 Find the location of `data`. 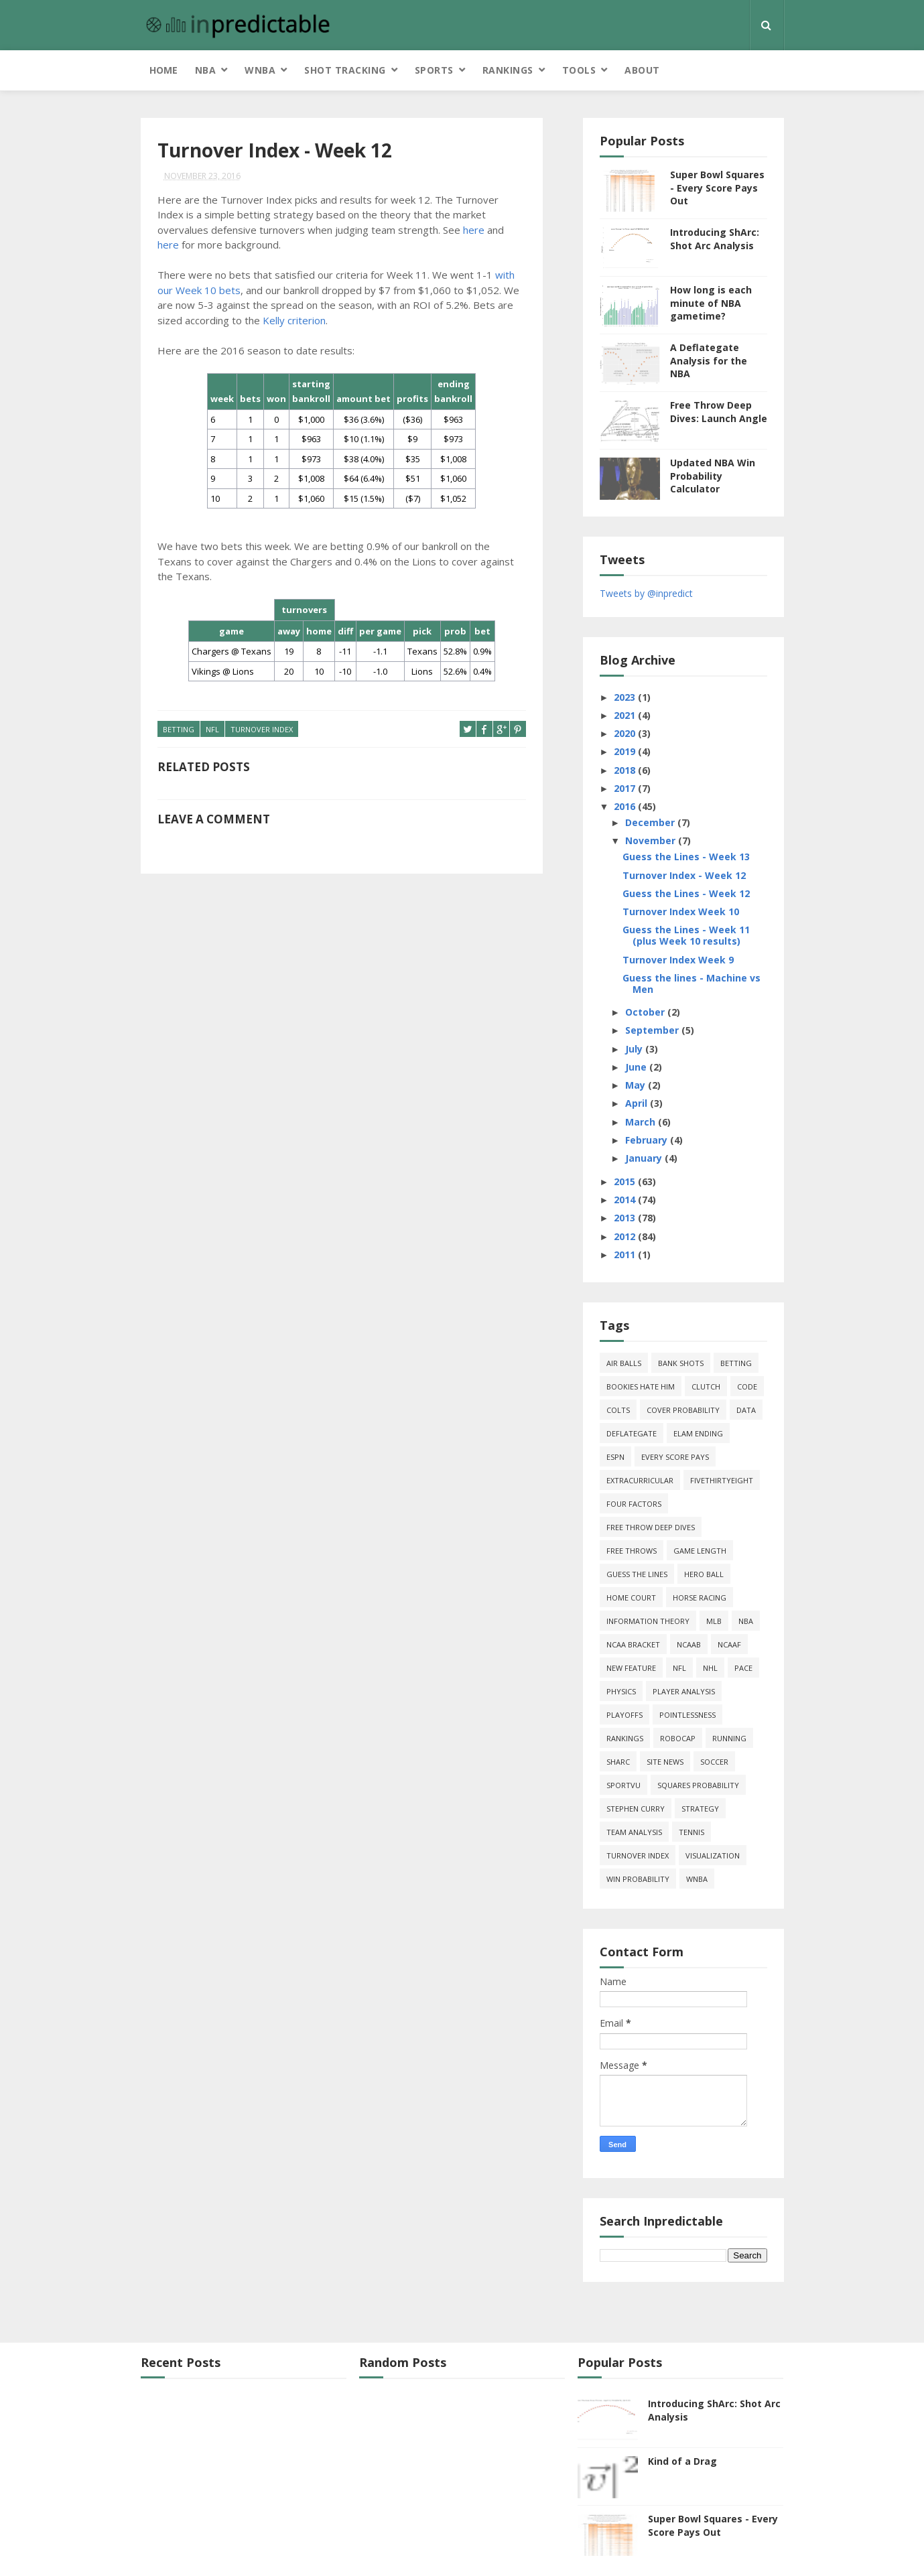

data is located at coordinates (746, 1410).